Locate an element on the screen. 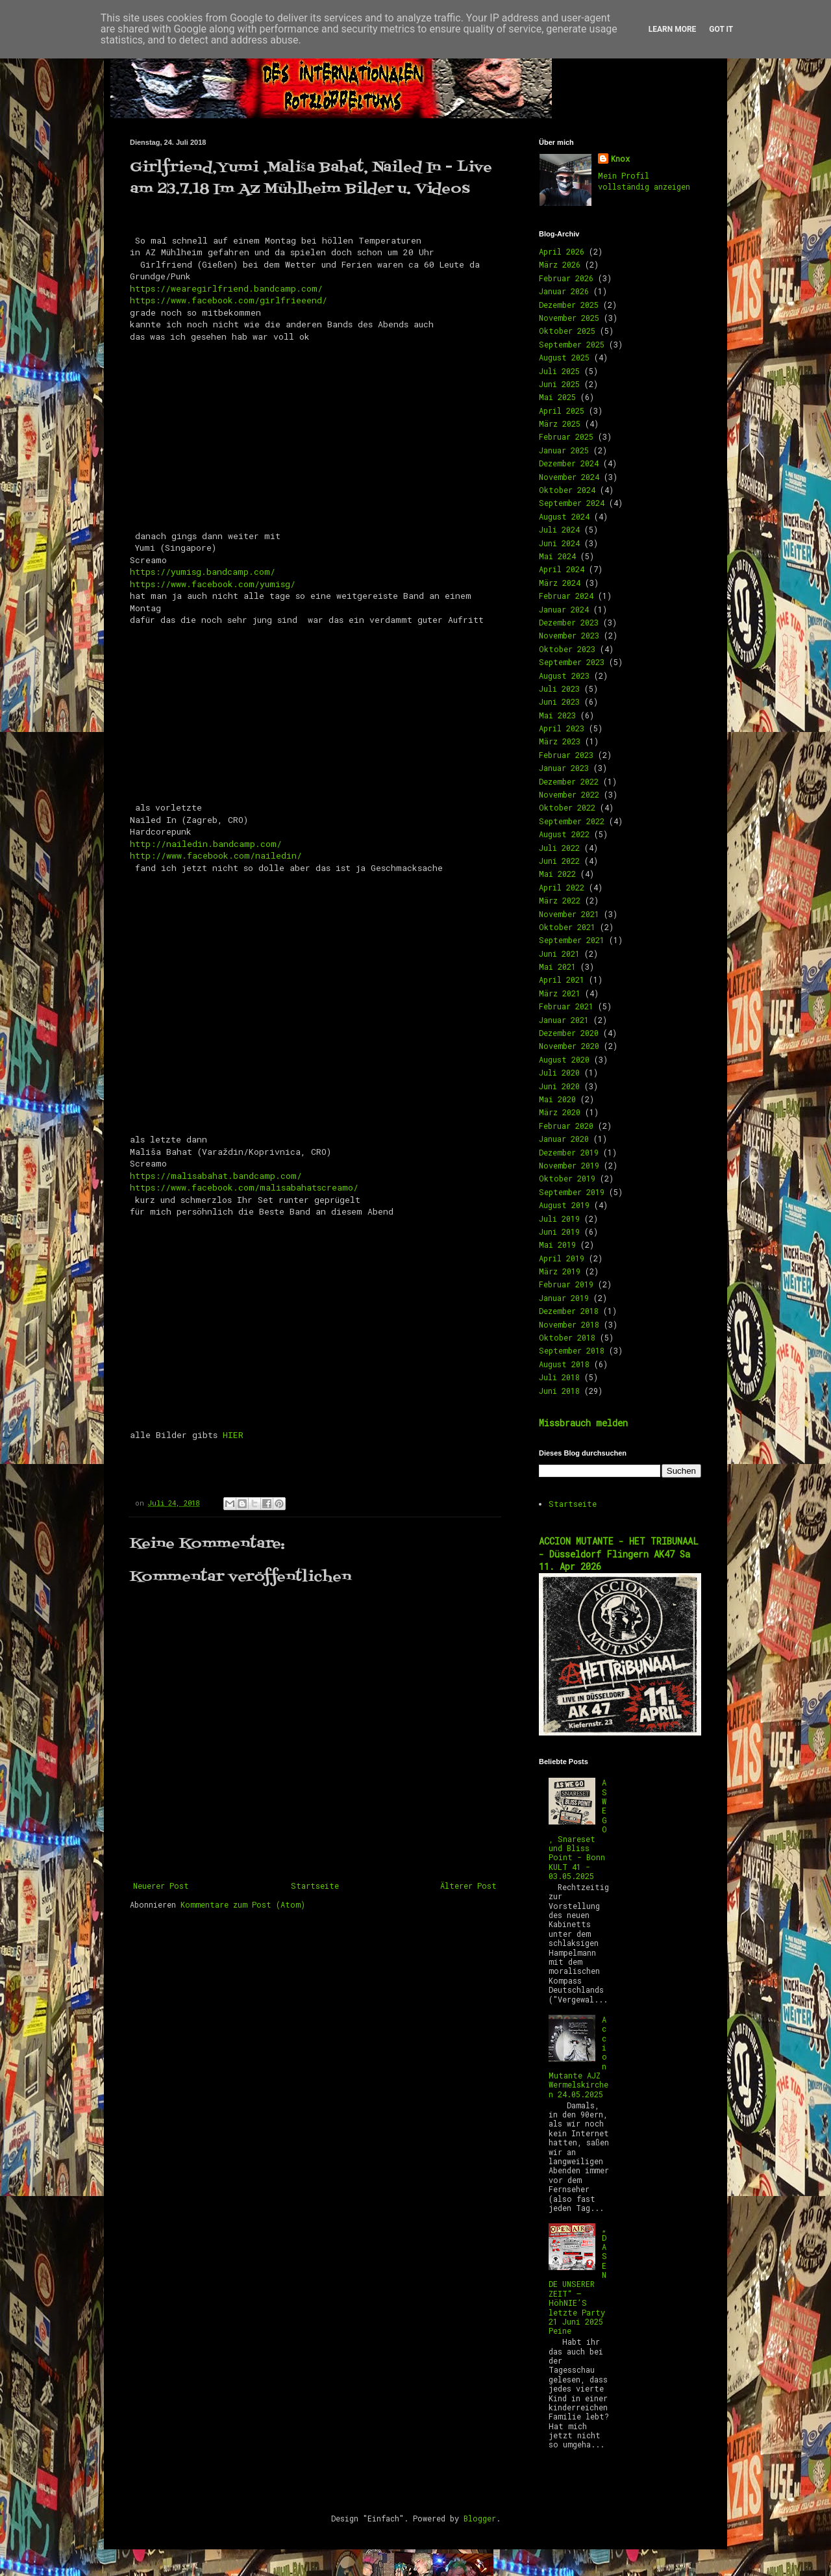 Image resolution: width=831 pixels, height=2576 pixels. „DAS ENDE UNSERER ZEIT“ – HöhNIE’S letzte Party 21 Juni 2025 Peine is located at coordinates (578, 2279).